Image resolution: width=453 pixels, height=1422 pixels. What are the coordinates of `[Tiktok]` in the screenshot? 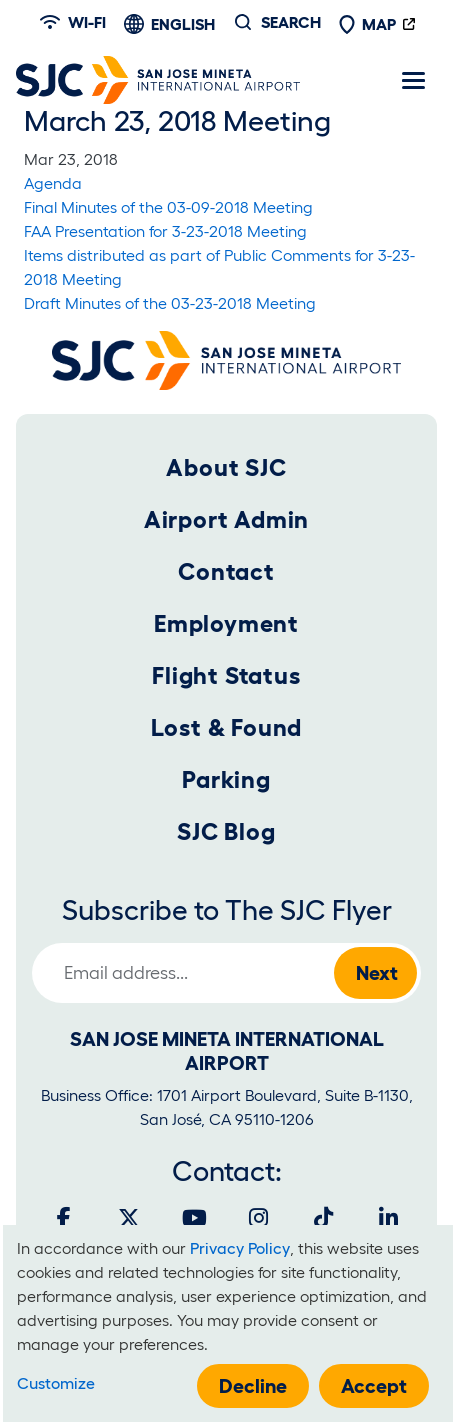 It's located at (324, 1218).